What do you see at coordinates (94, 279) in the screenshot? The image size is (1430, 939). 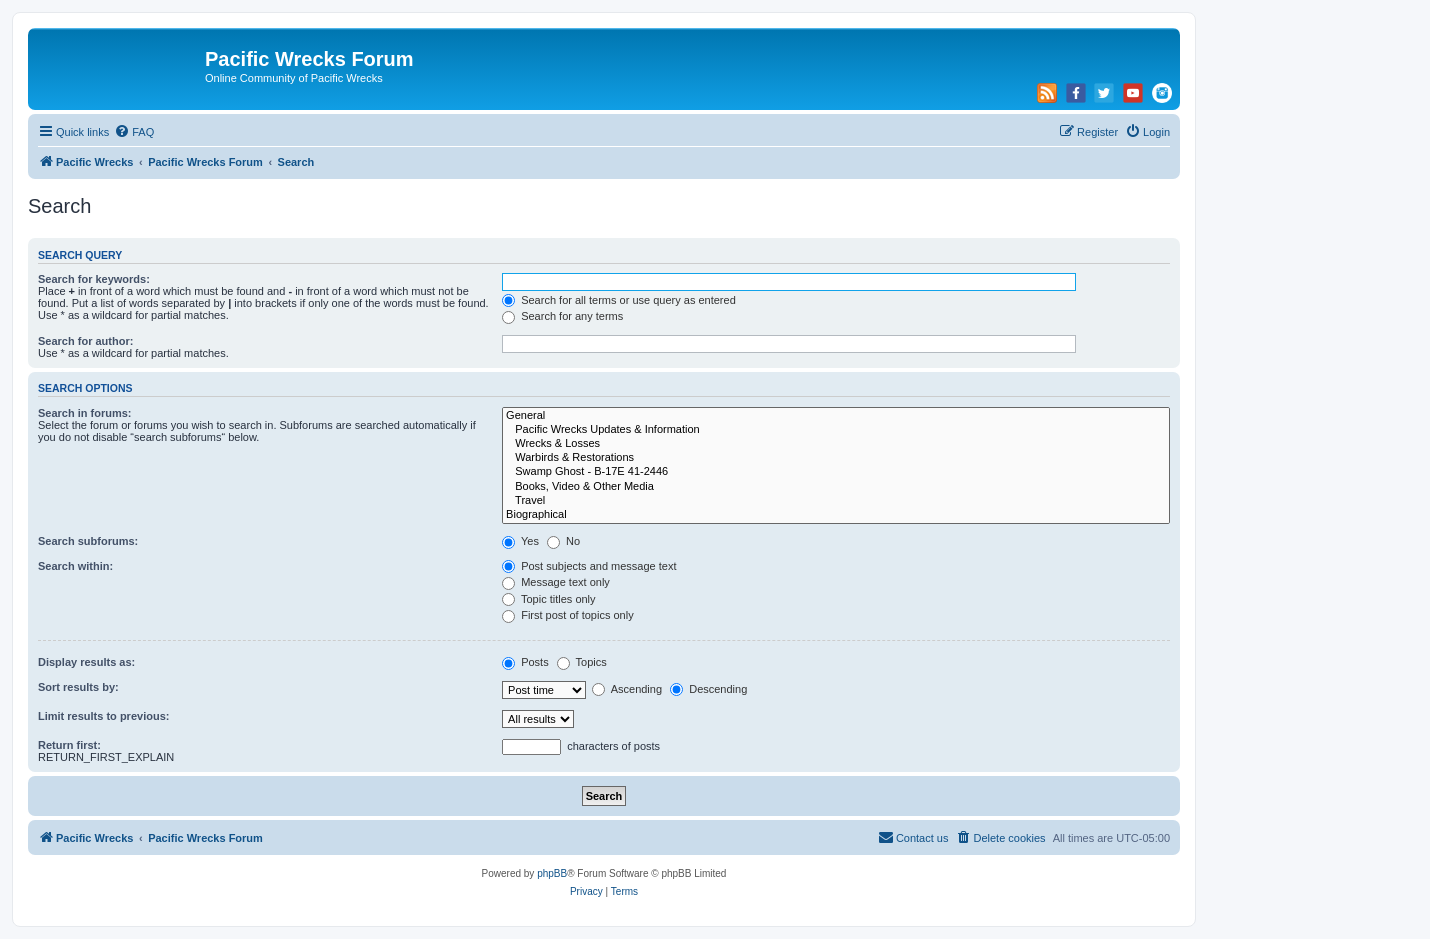 I see `Search for keywords:` at bounding box center [94, 279].